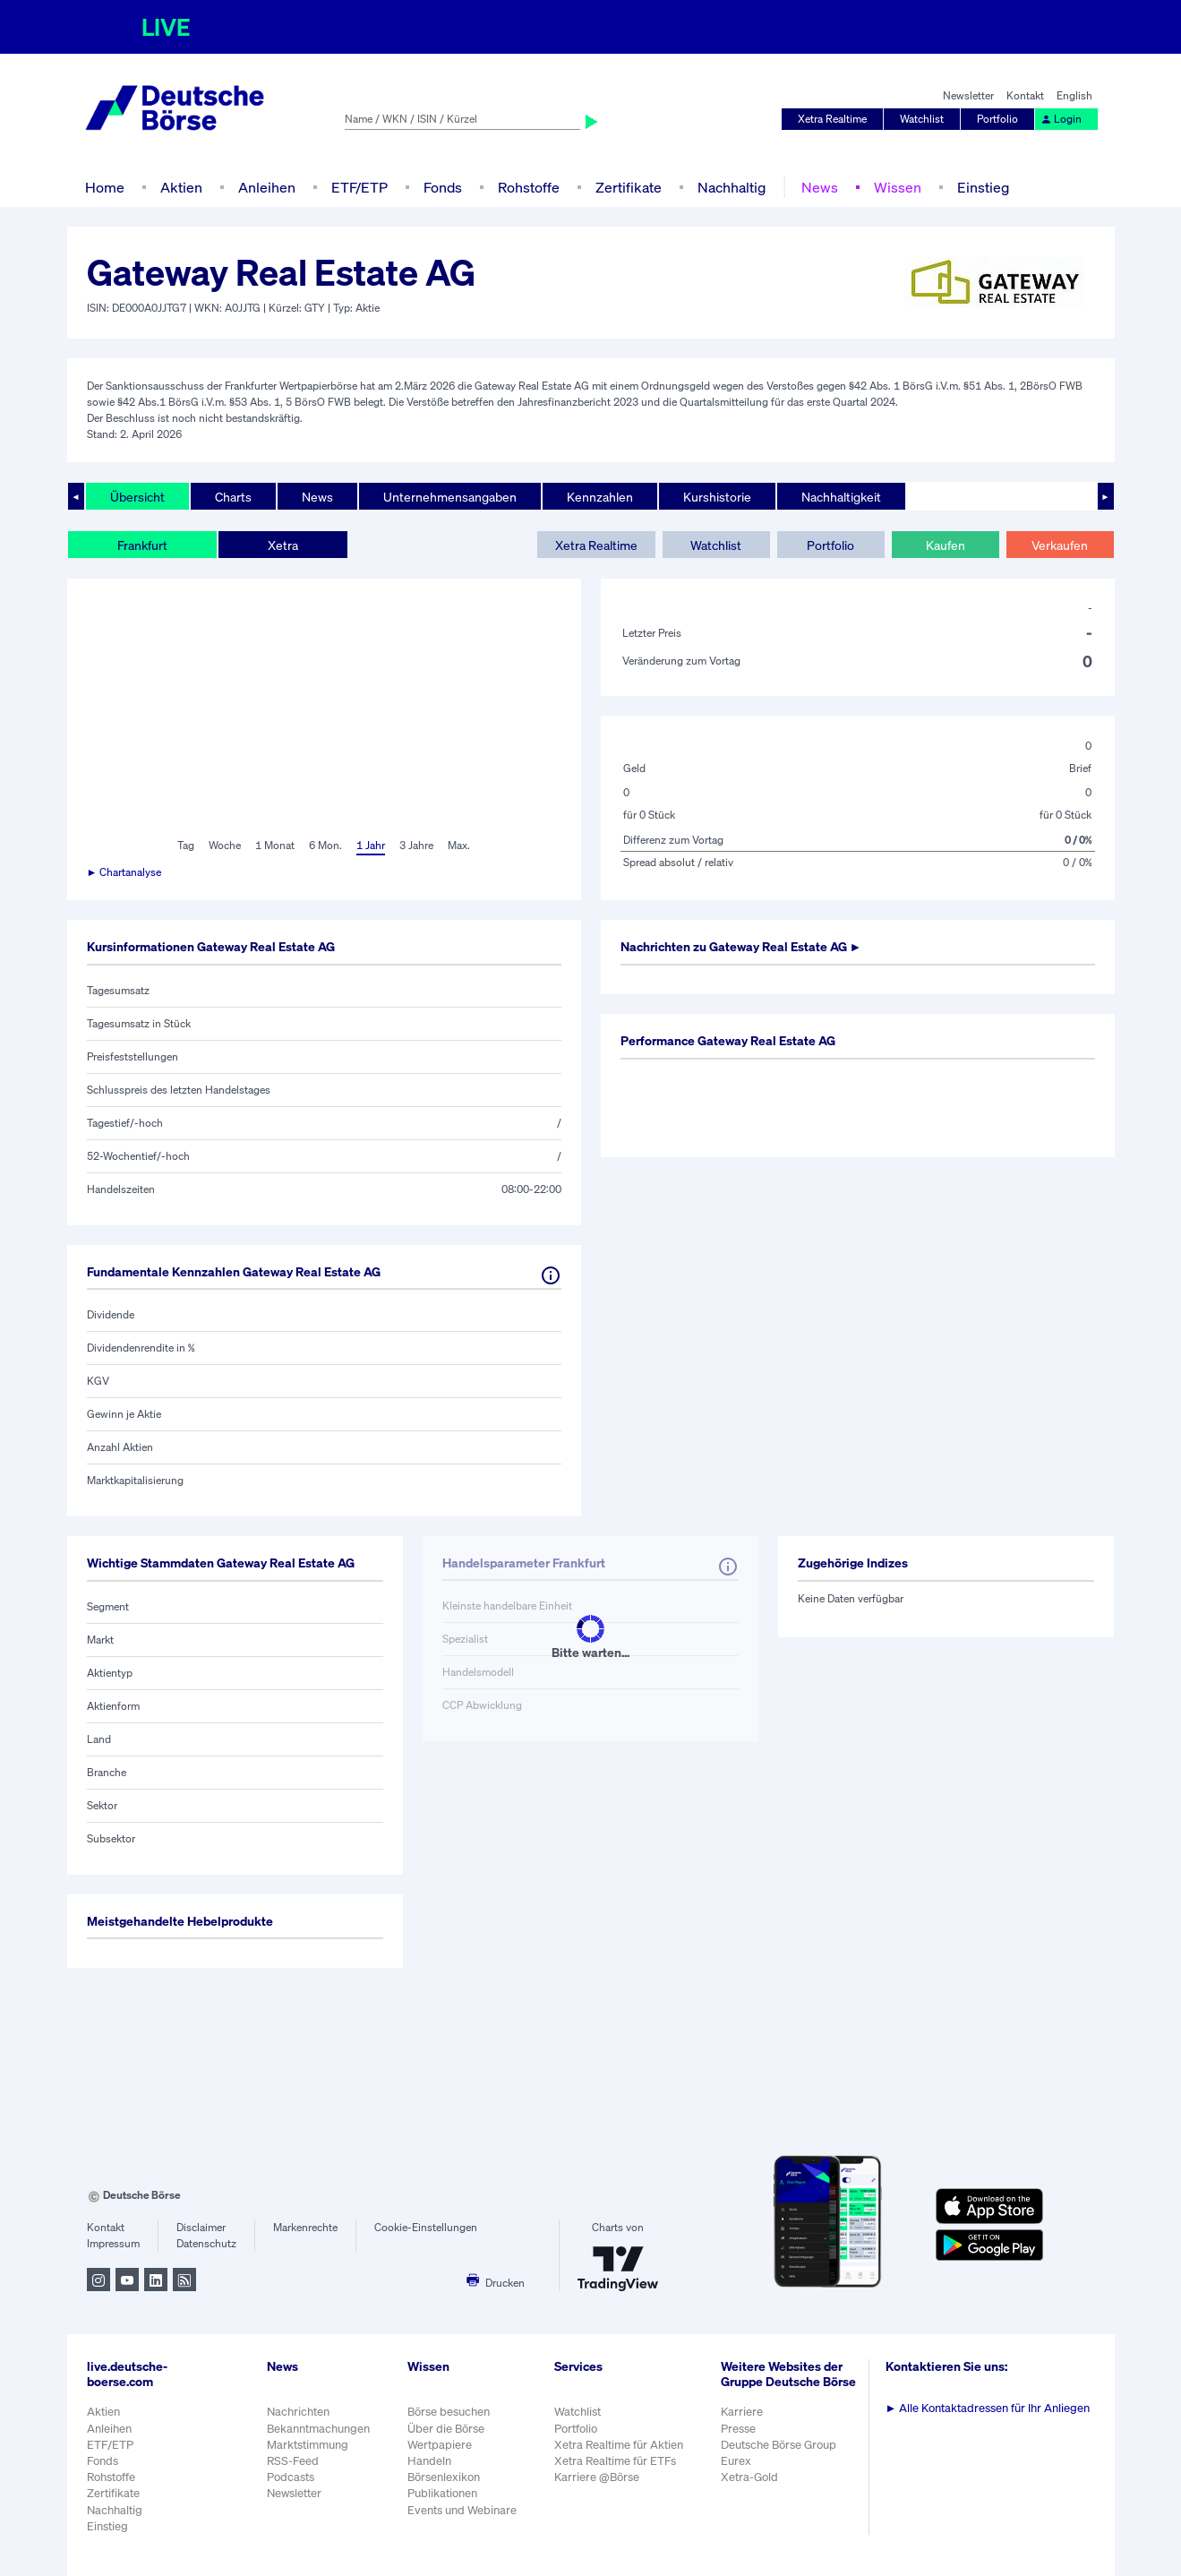 The width and height of the screenshot is (1181, 2576). I want to click on Rohstoffe, so click(529, 187).